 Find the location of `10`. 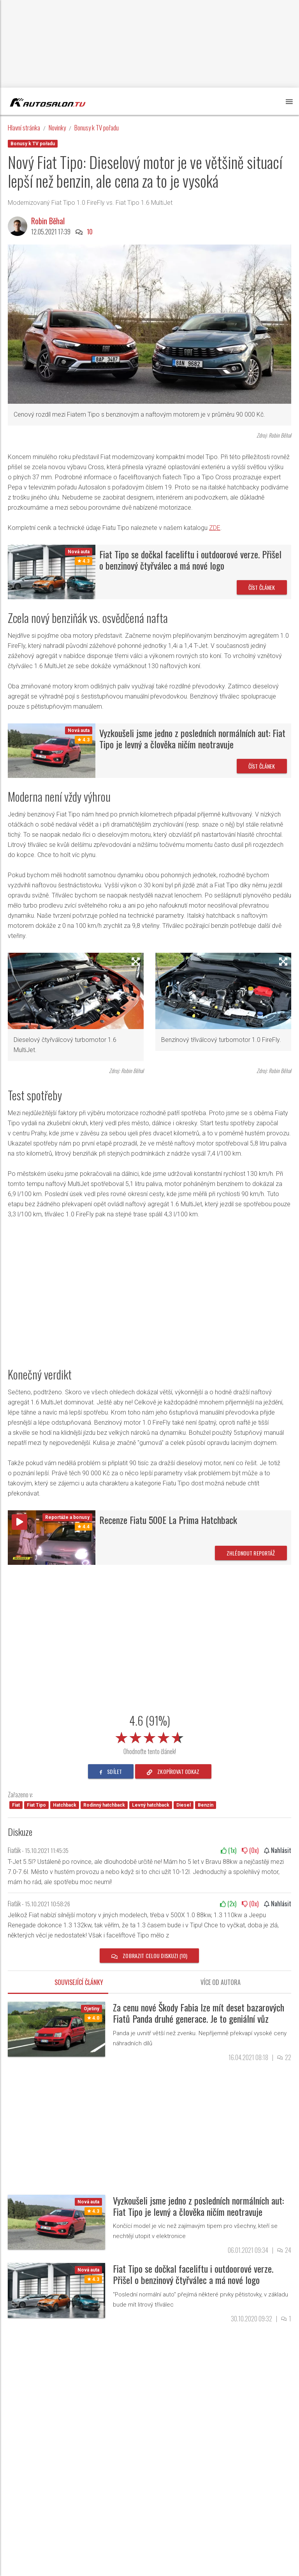

10 is located at coordinates (90, 231).